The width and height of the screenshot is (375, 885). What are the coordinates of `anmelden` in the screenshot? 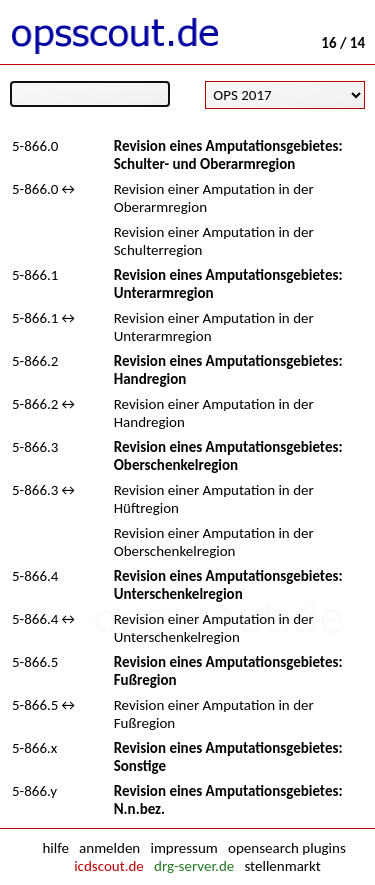 It's located at (109, 848).